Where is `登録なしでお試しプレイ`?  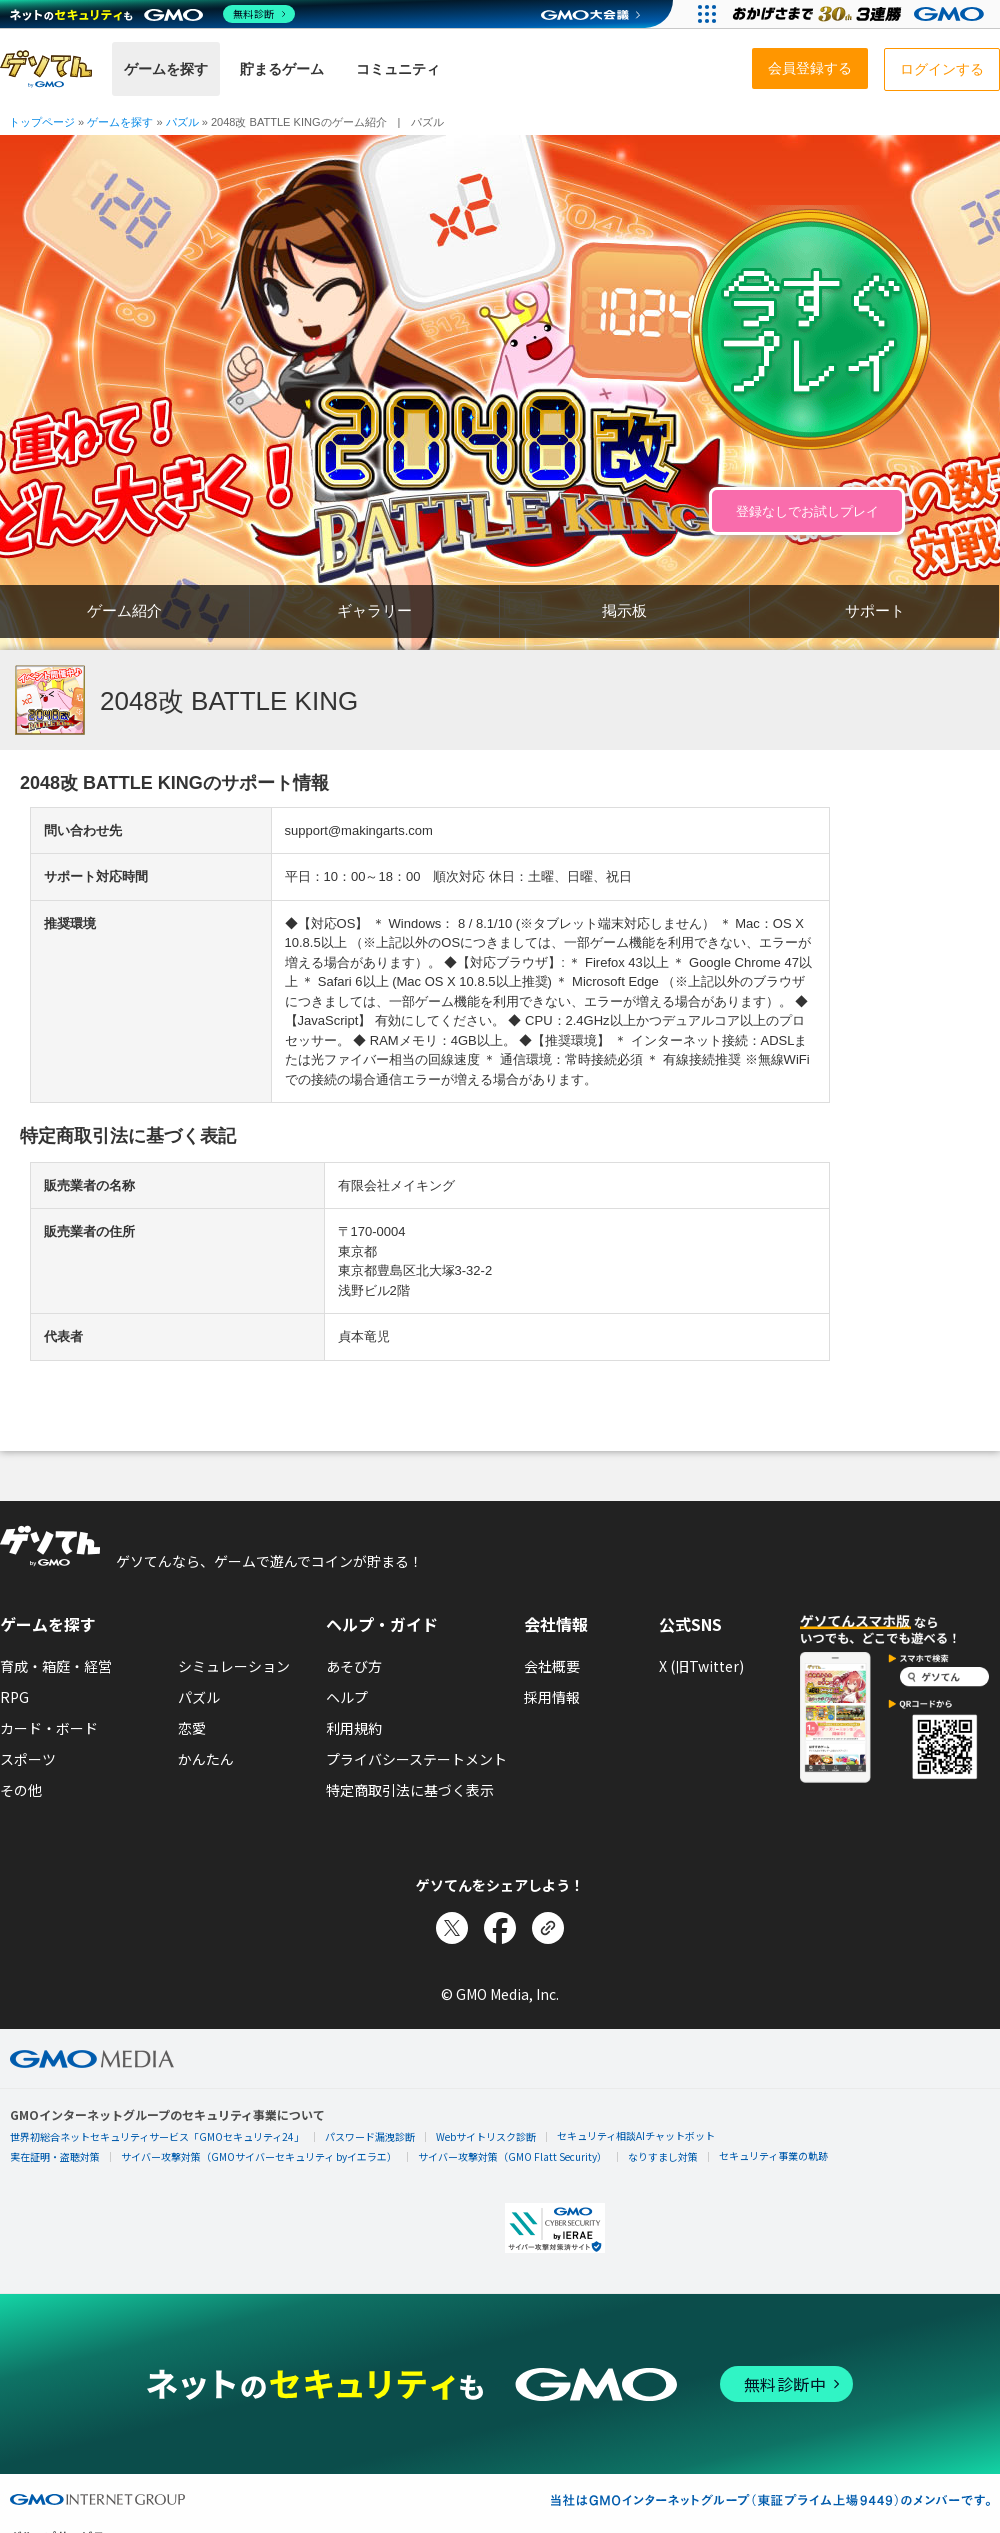
登録なしでお試しプレイ is located at coordinates (807, 511).